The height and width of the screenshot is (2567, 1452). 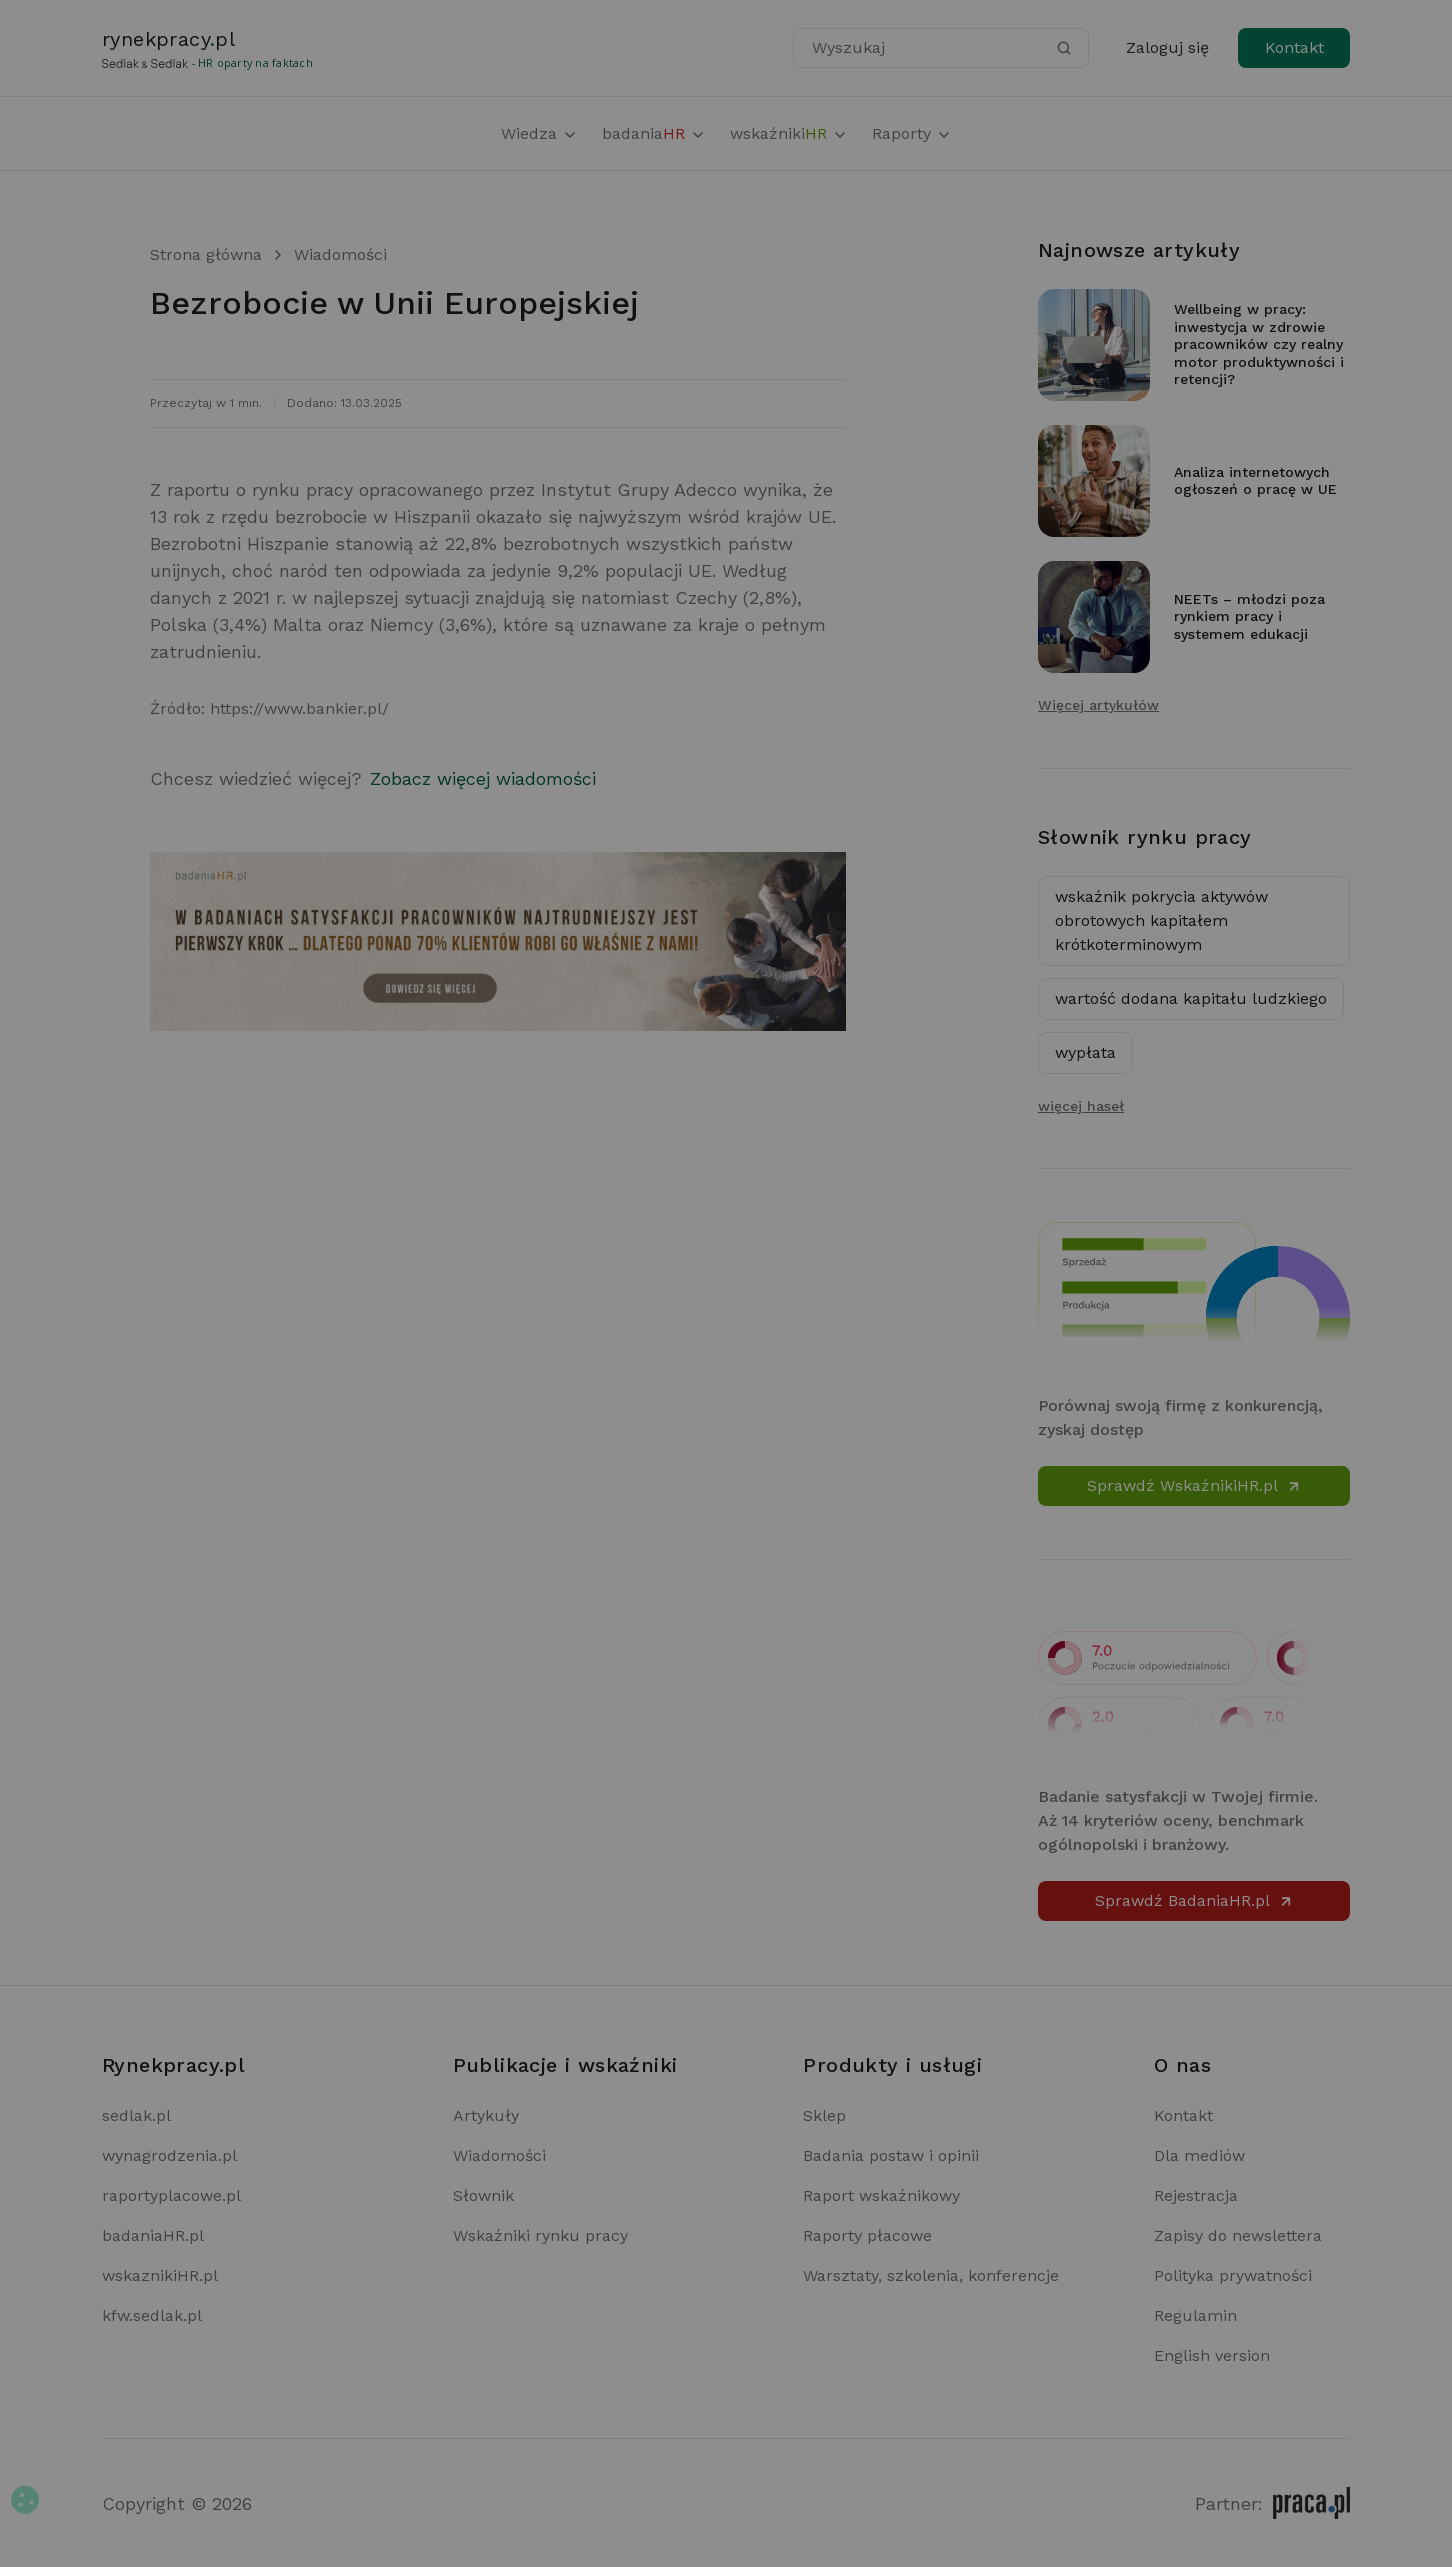 I want to click on Zobacz więcej wiadomości, so click(x=483, y=778).